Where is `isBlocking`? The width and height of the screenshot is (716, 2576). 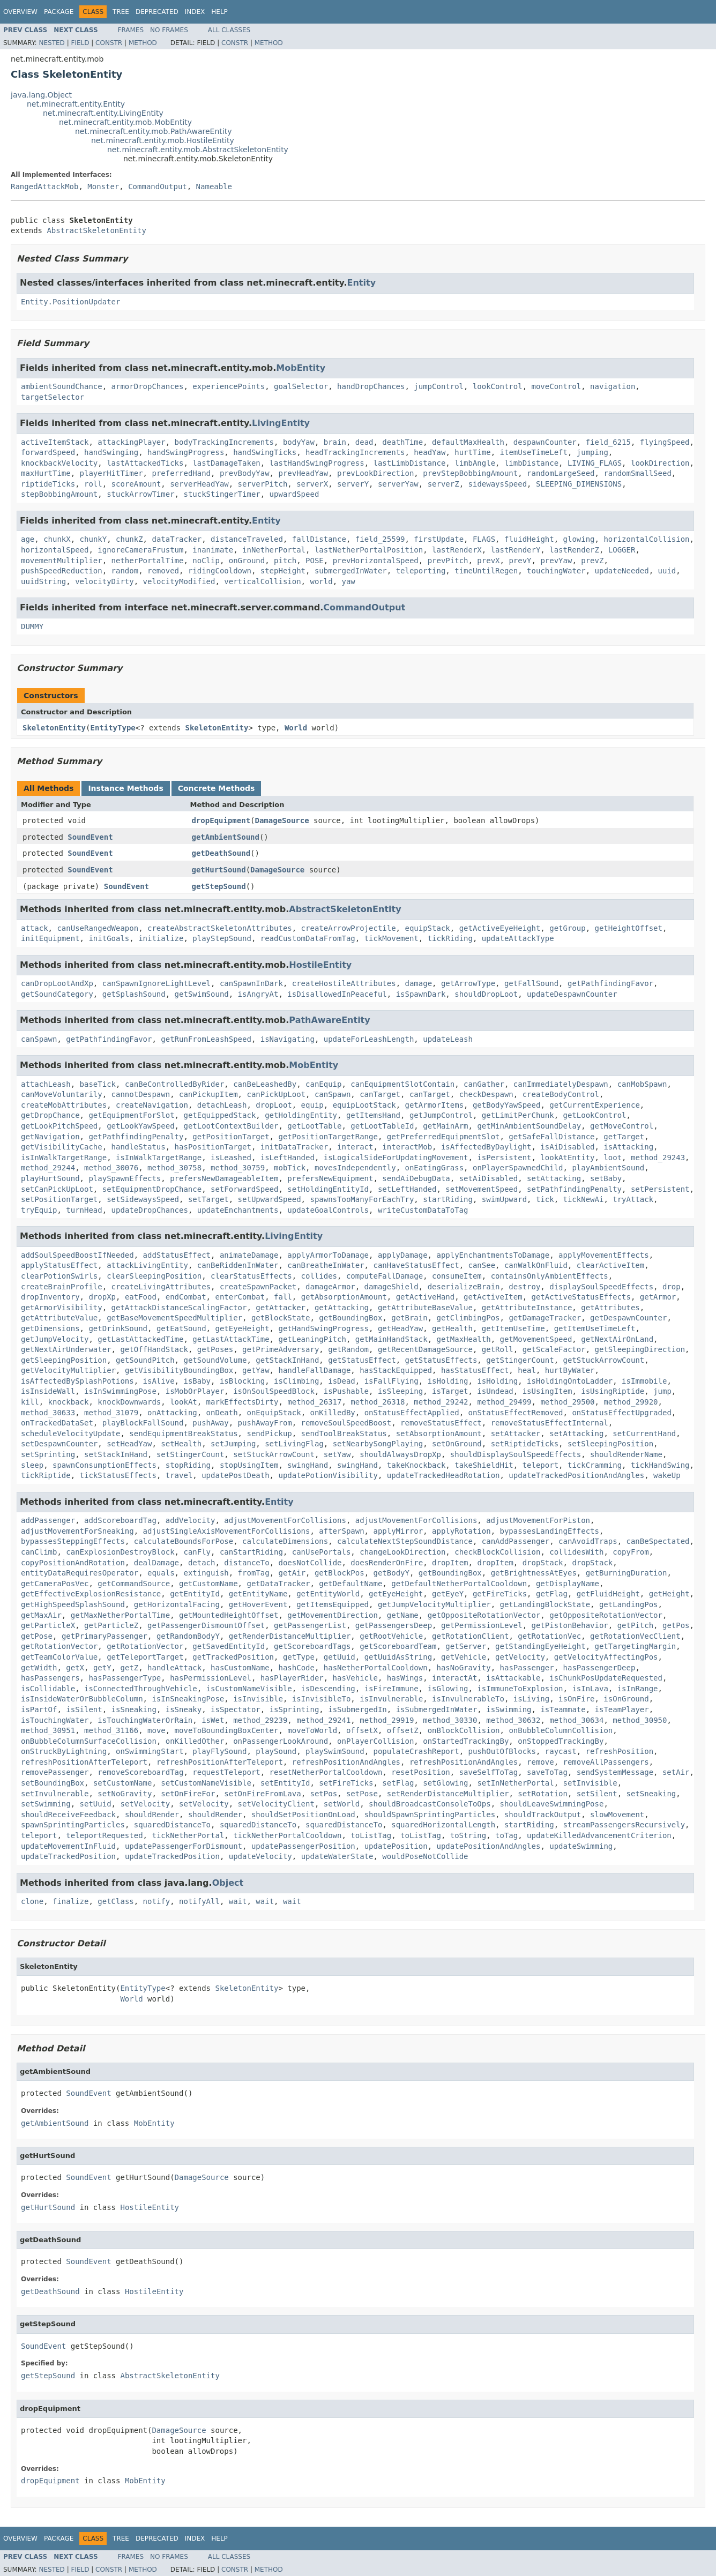 isBlocking is located at coordinates (242, 1381).